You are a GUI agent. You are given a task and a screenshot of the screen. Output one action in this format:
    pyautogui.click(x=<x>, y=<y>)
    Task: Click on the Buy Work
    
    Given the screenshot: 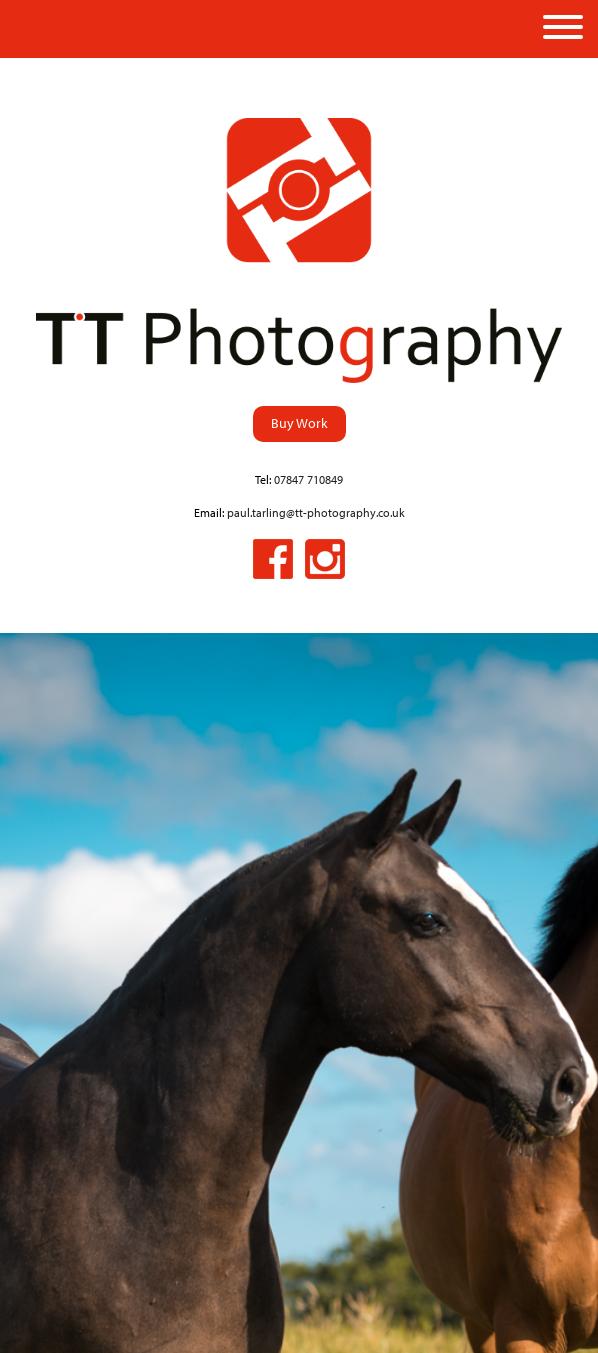 What is the action you would take?
    pyautogui.click(x=299, y=422)
    